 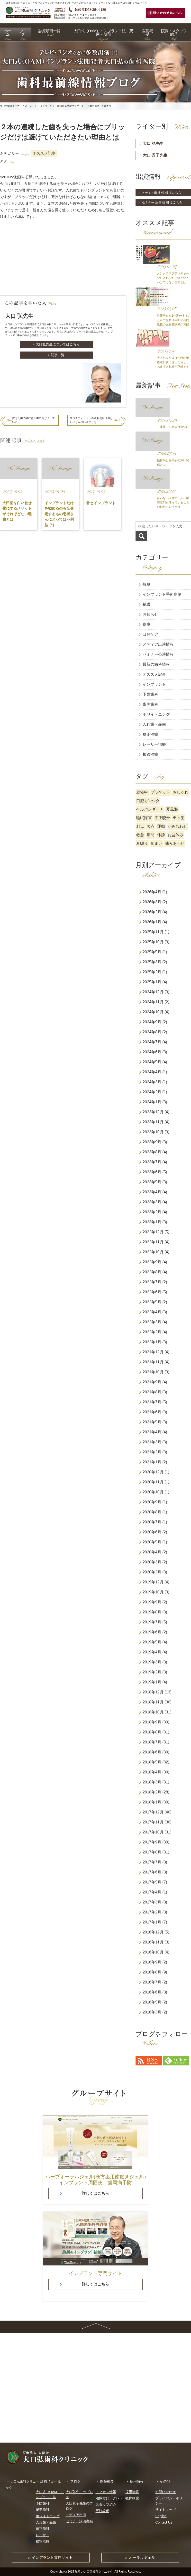 What do you see at coordinates (152, 1282) in the screenshot?
I see `2022年7月` at bounding box center [152, 1282].